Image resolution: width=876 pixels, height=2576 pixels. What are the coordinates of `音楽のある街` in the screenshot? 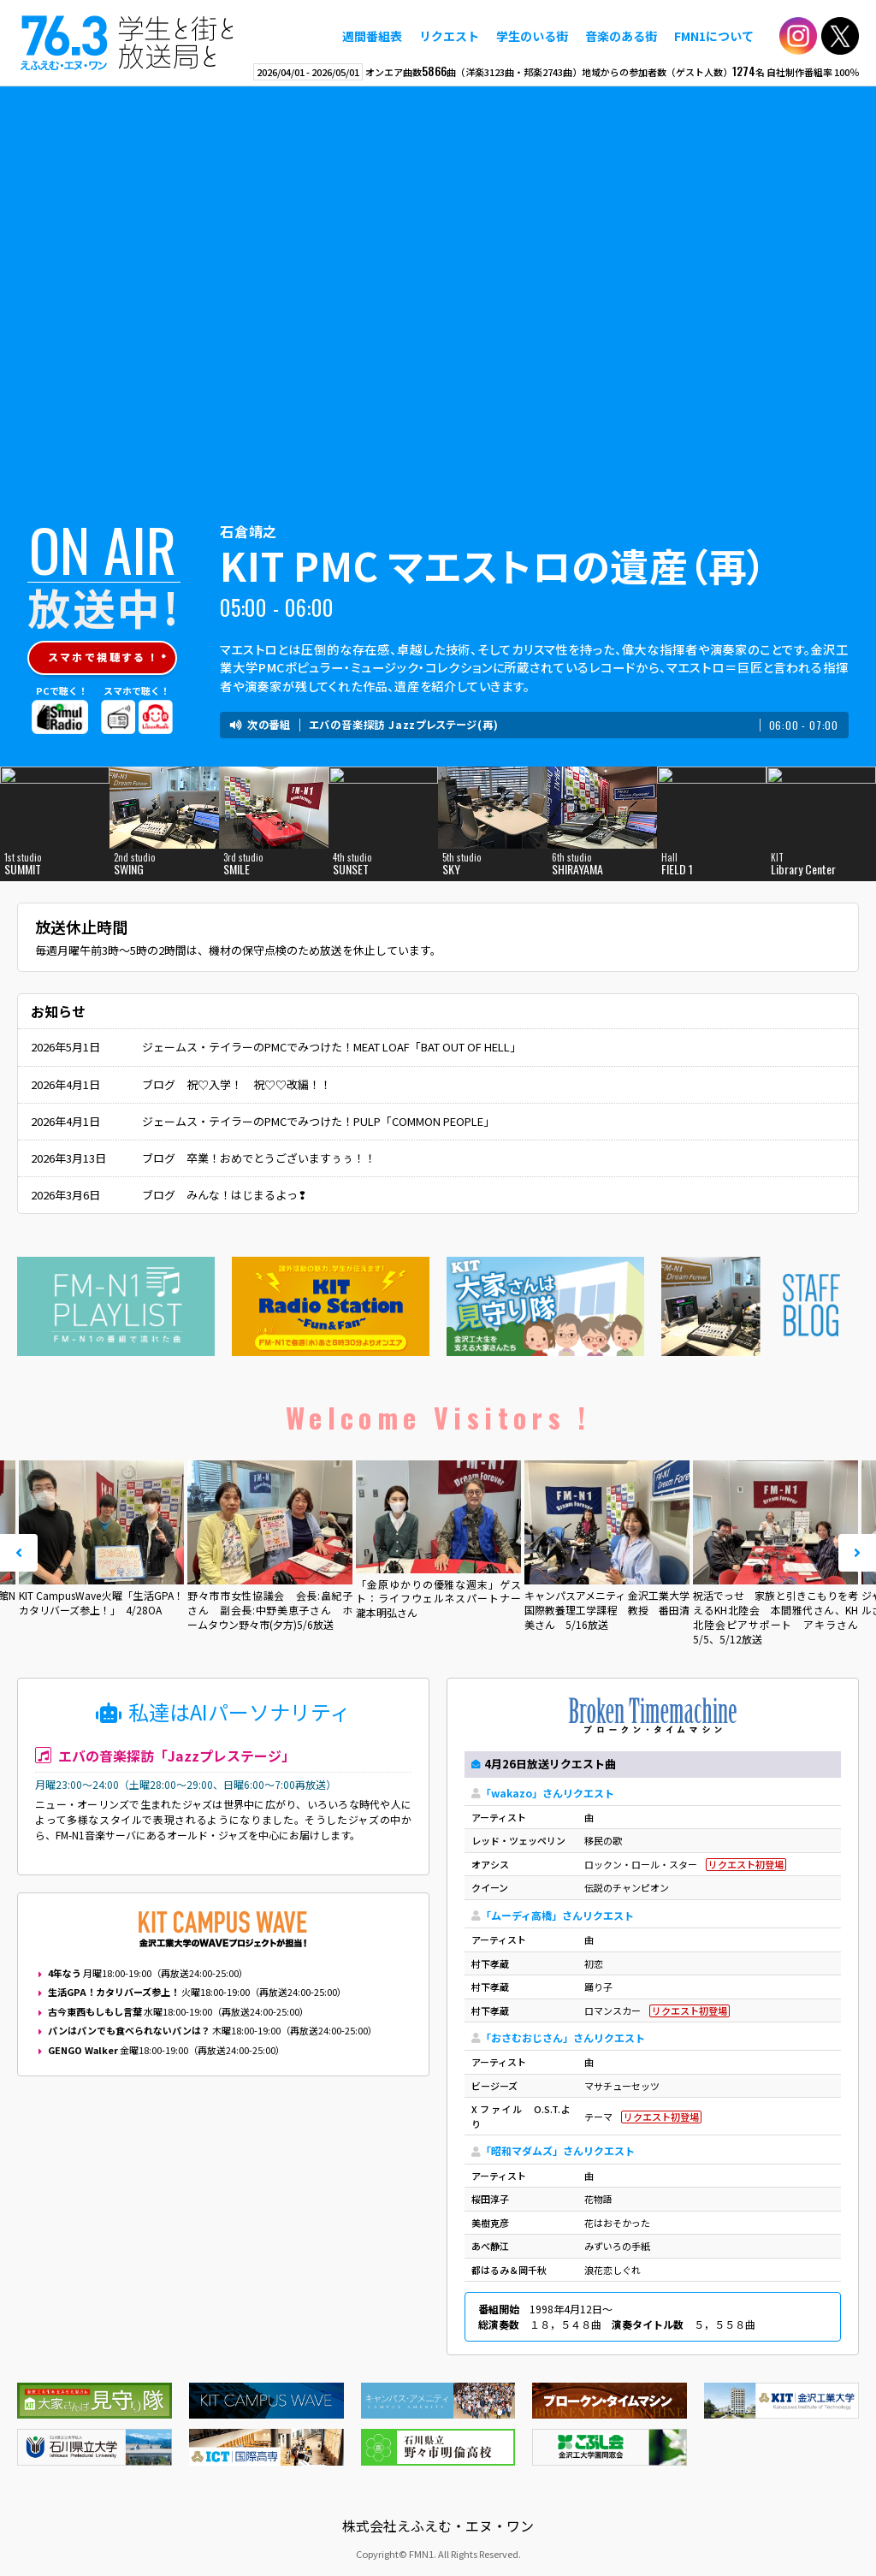 It's located at (621, 35).